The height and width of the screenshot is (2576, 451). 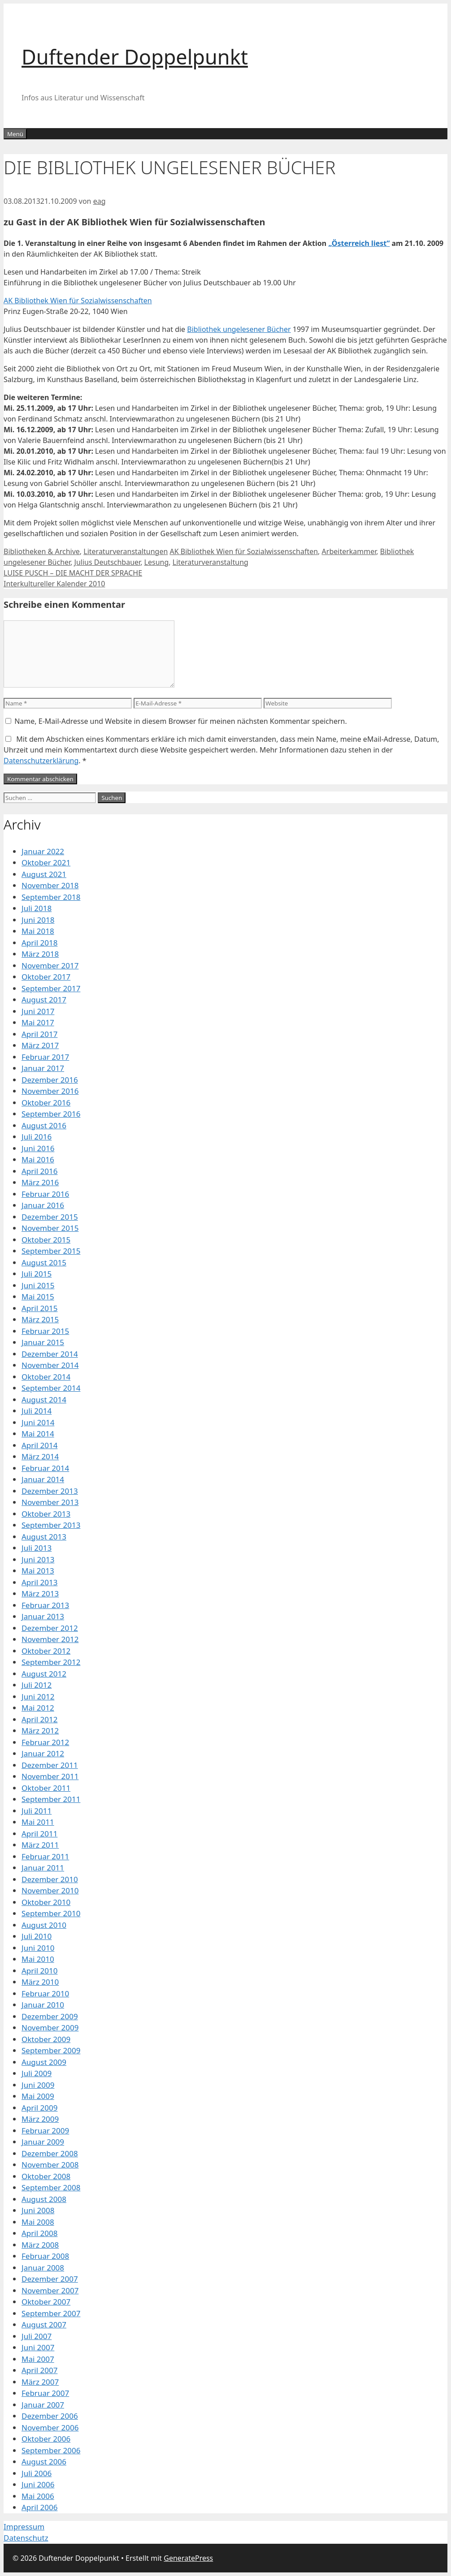 What do you see at coordinates (39, 2233) in the screenshot?
I see `April 2008` at bounding box center [39, 2233].